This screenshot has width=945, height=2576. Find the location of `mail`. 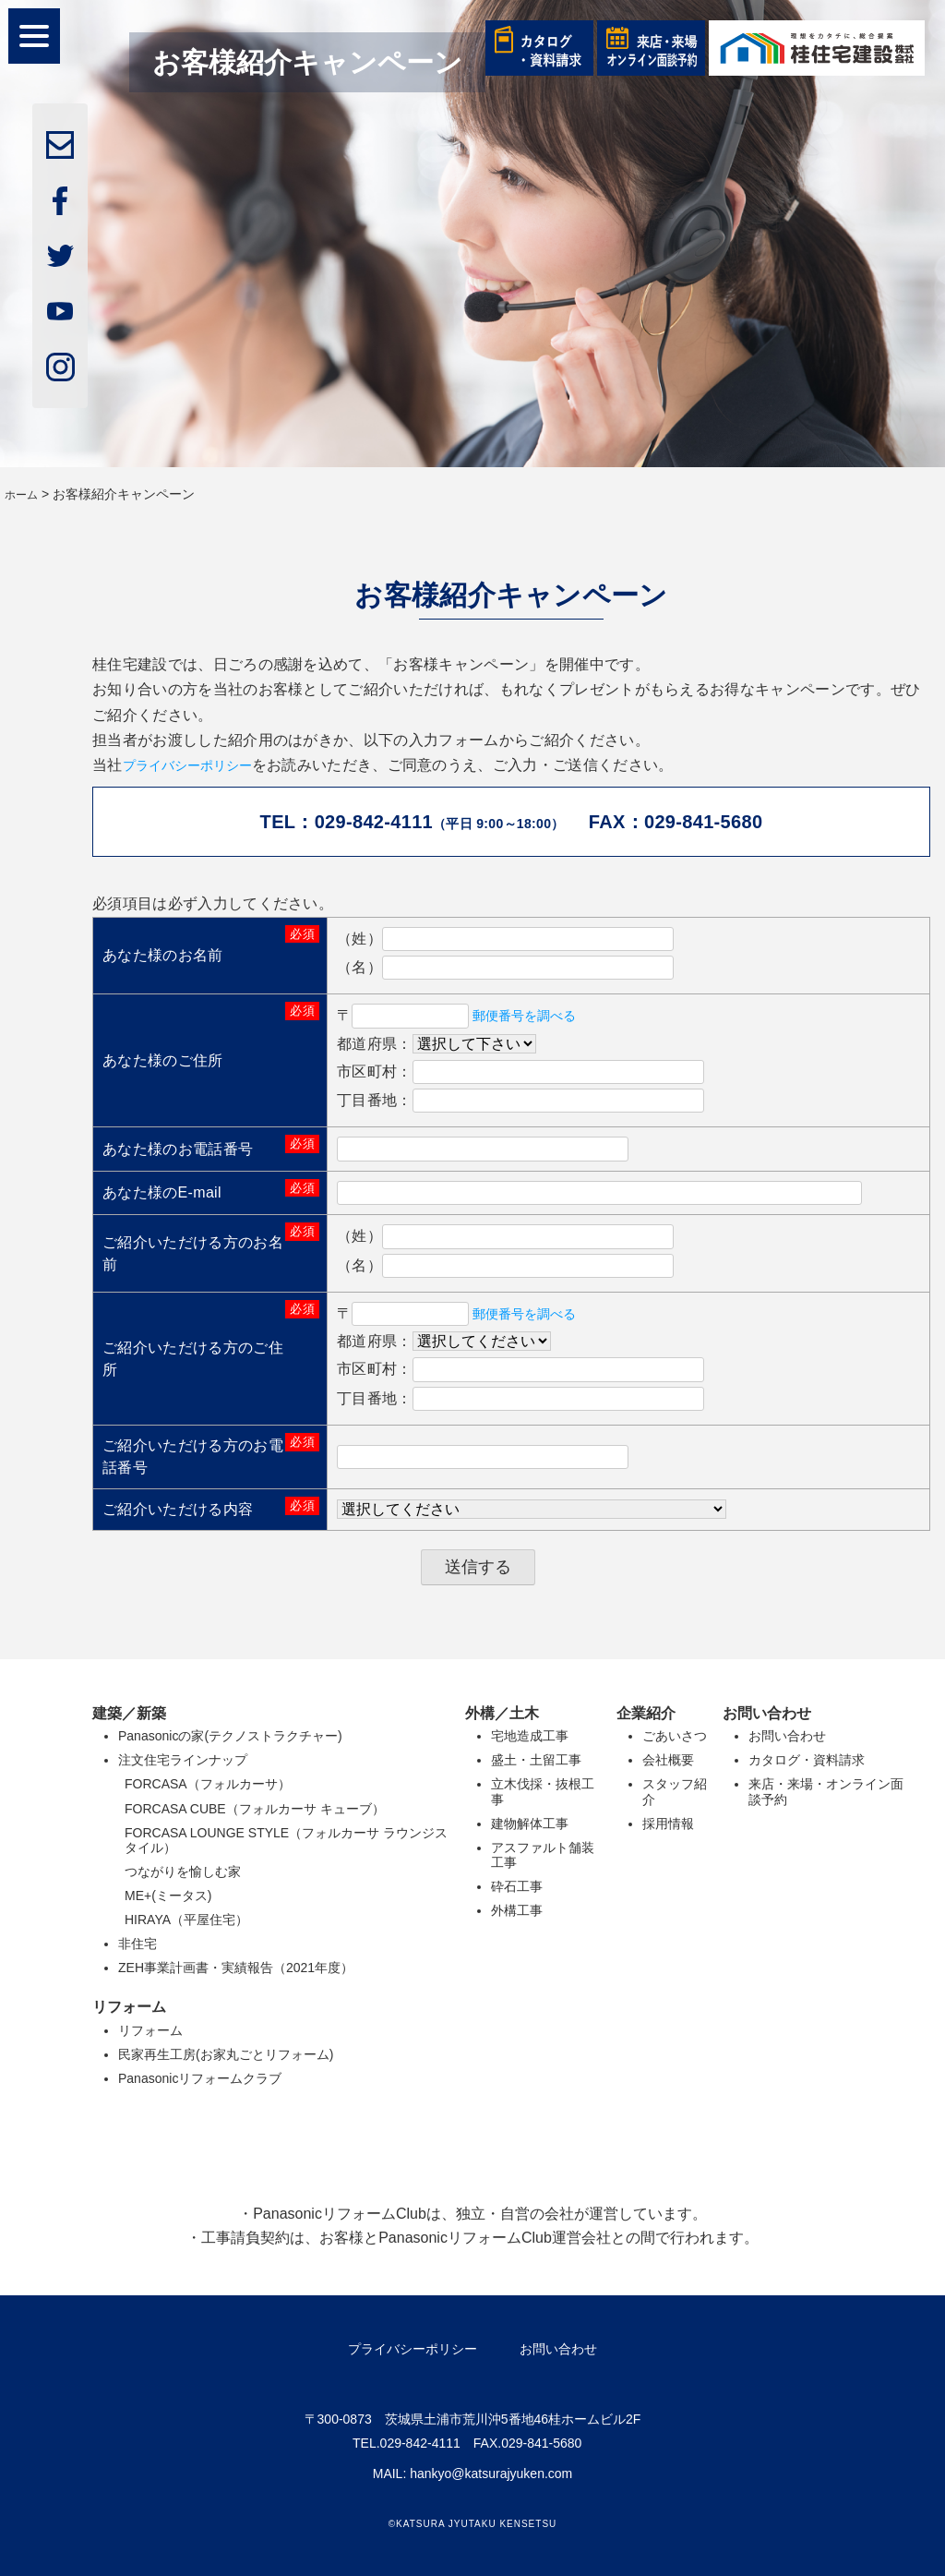

mail is located at coordinates (60, 145).